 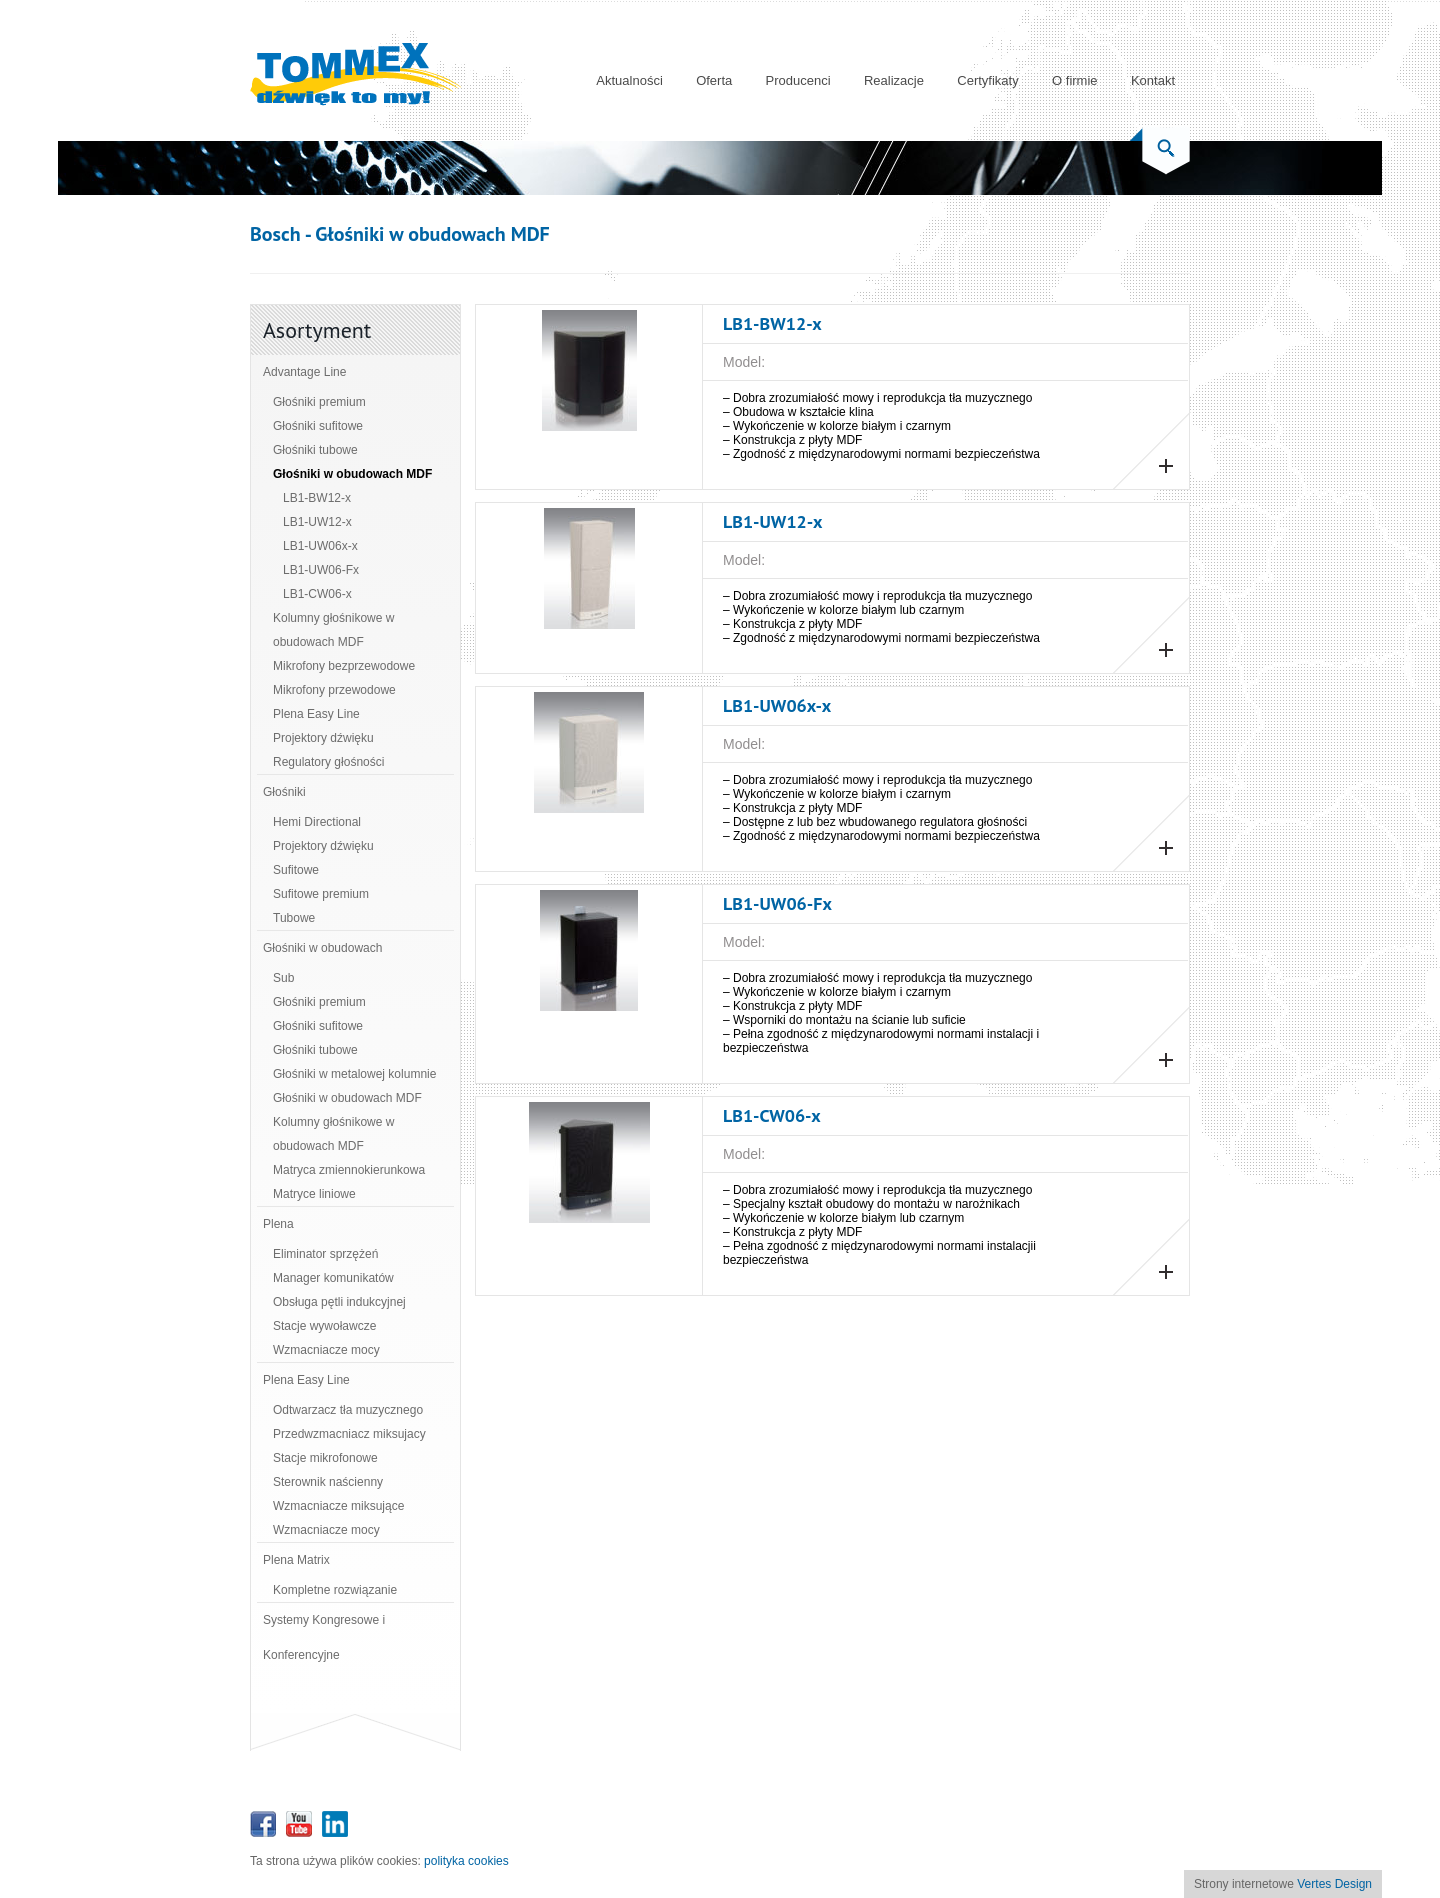 What do you see at coordinates (325, 1458) in the screenshot?
I see `Stacje mikrofonowe` at bounding box center [325, 1458].